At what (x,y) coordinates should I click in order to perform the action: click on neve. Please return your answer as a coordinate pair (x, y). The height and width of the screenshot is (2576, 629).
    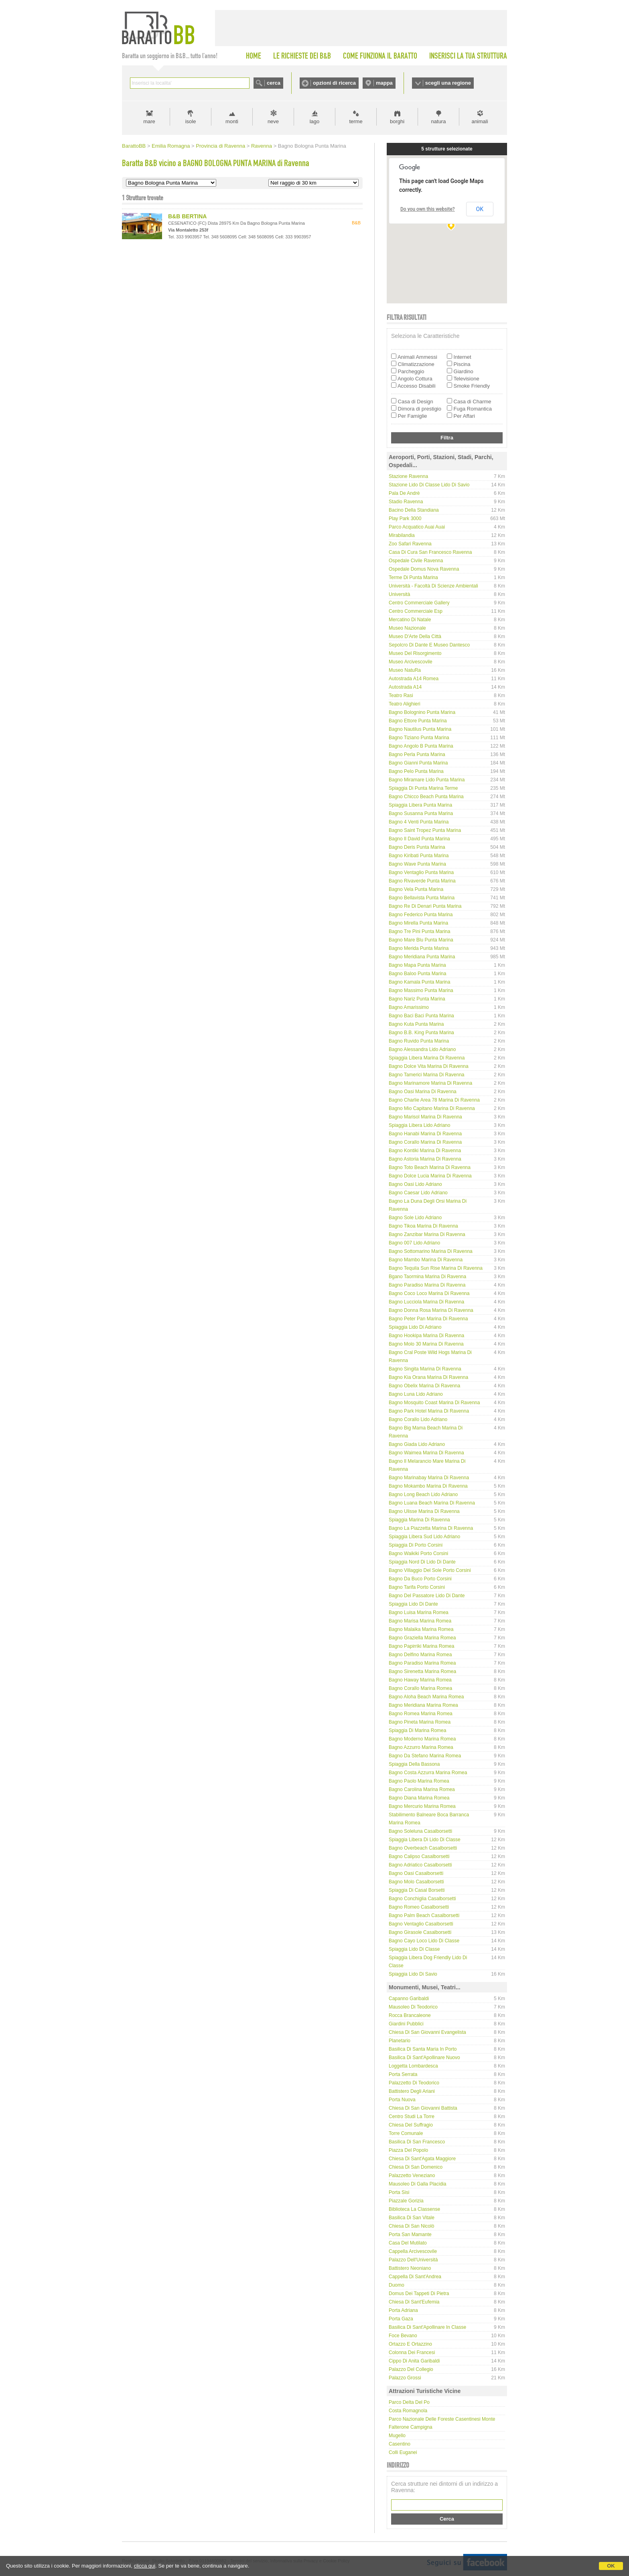
    Looking at the image, I should click on (273, 121).